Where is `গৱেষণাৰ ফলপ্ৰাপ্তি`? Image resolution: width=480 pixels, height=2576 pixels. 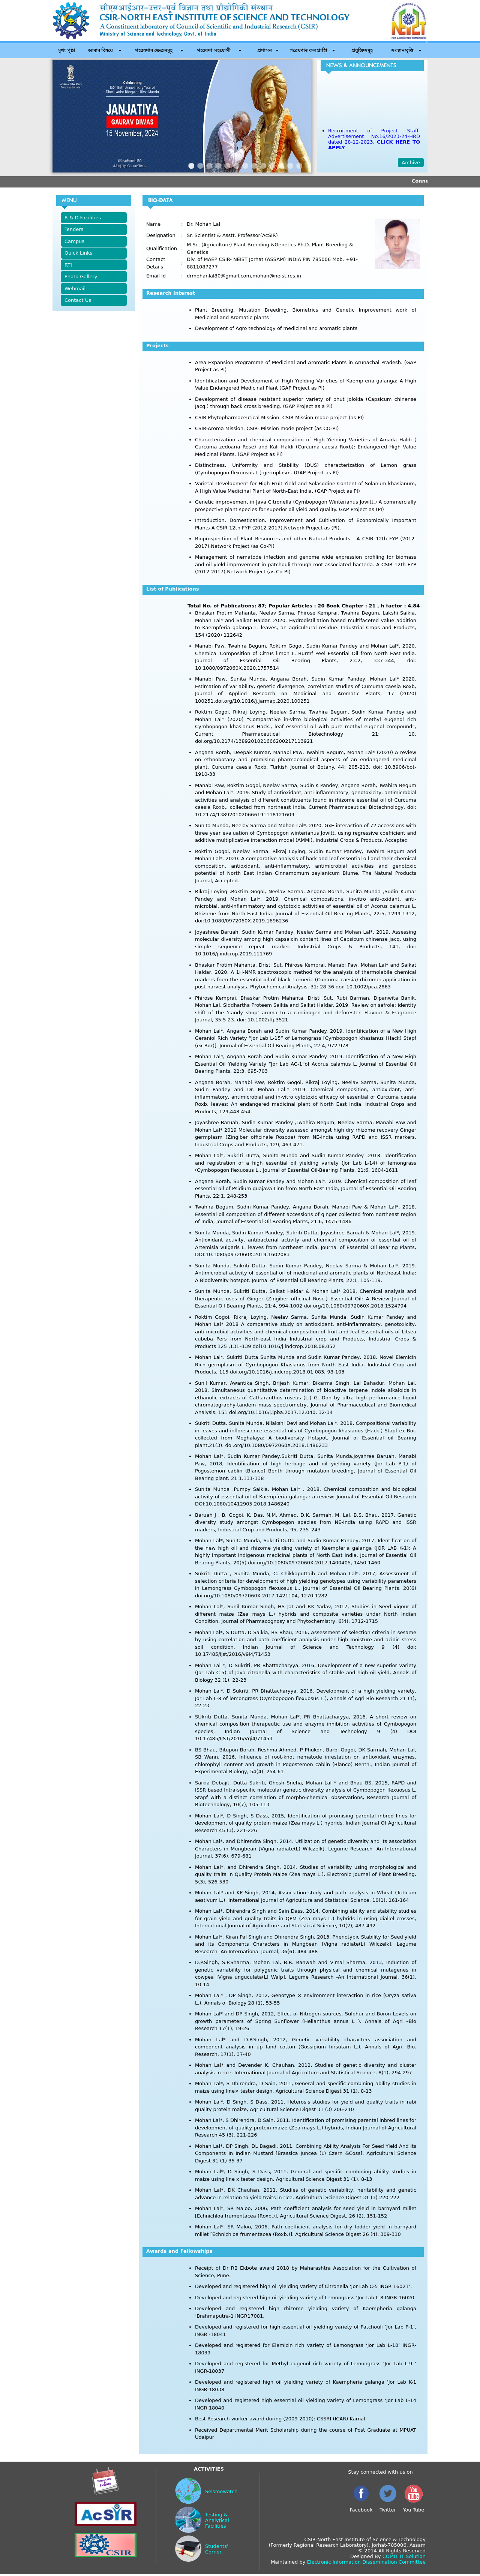 গৱেষণাৰ ফলপ্ৰাপ্তি is located at coordinates (308, 50).